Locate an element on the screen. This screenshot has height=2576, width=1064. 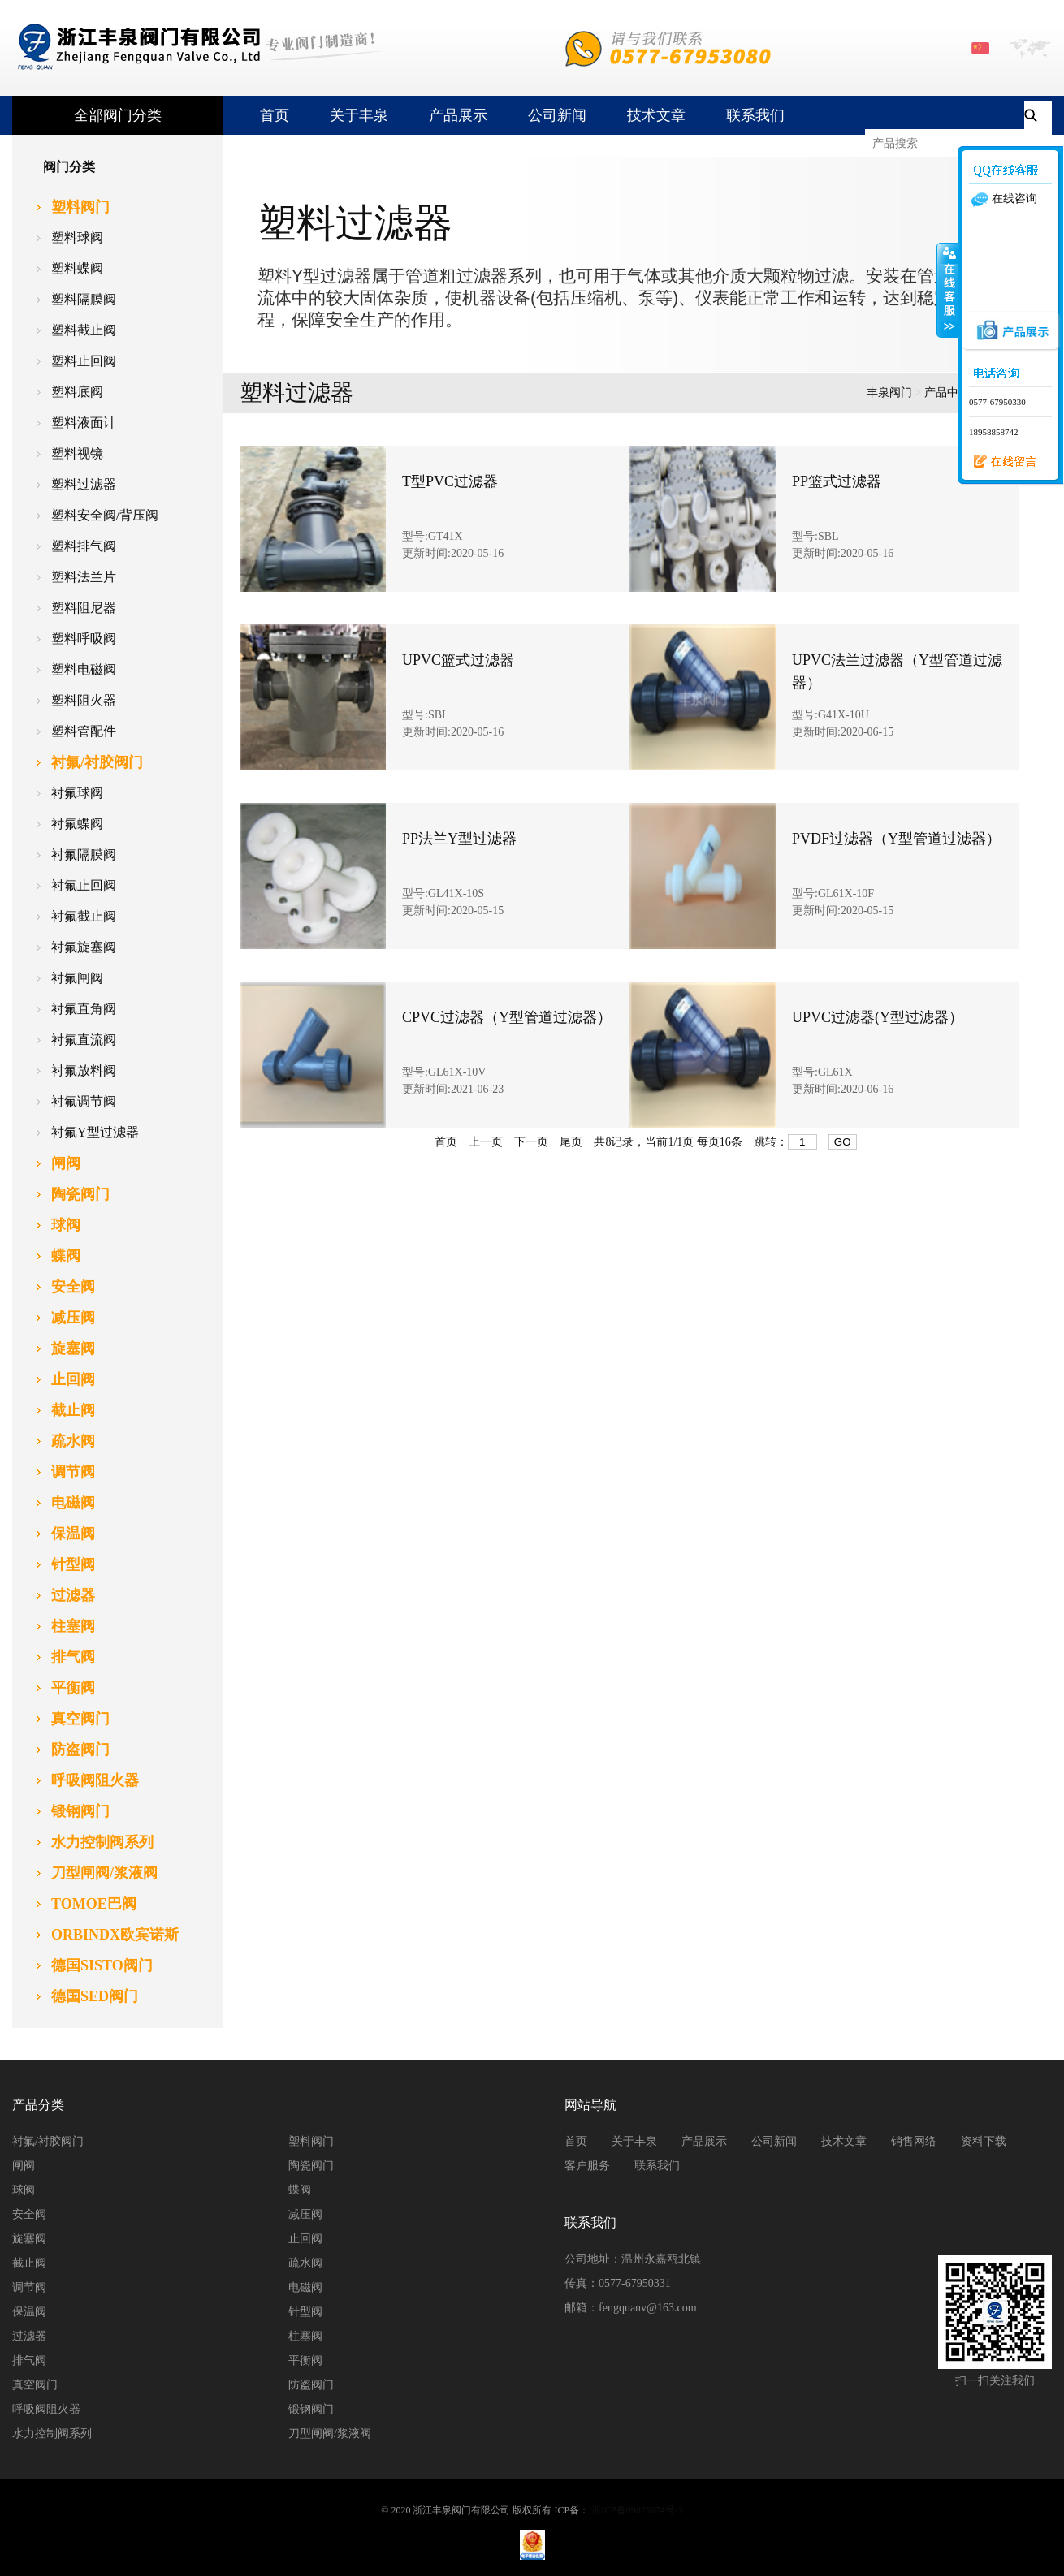
首页 is located at coordinates (274, 115).